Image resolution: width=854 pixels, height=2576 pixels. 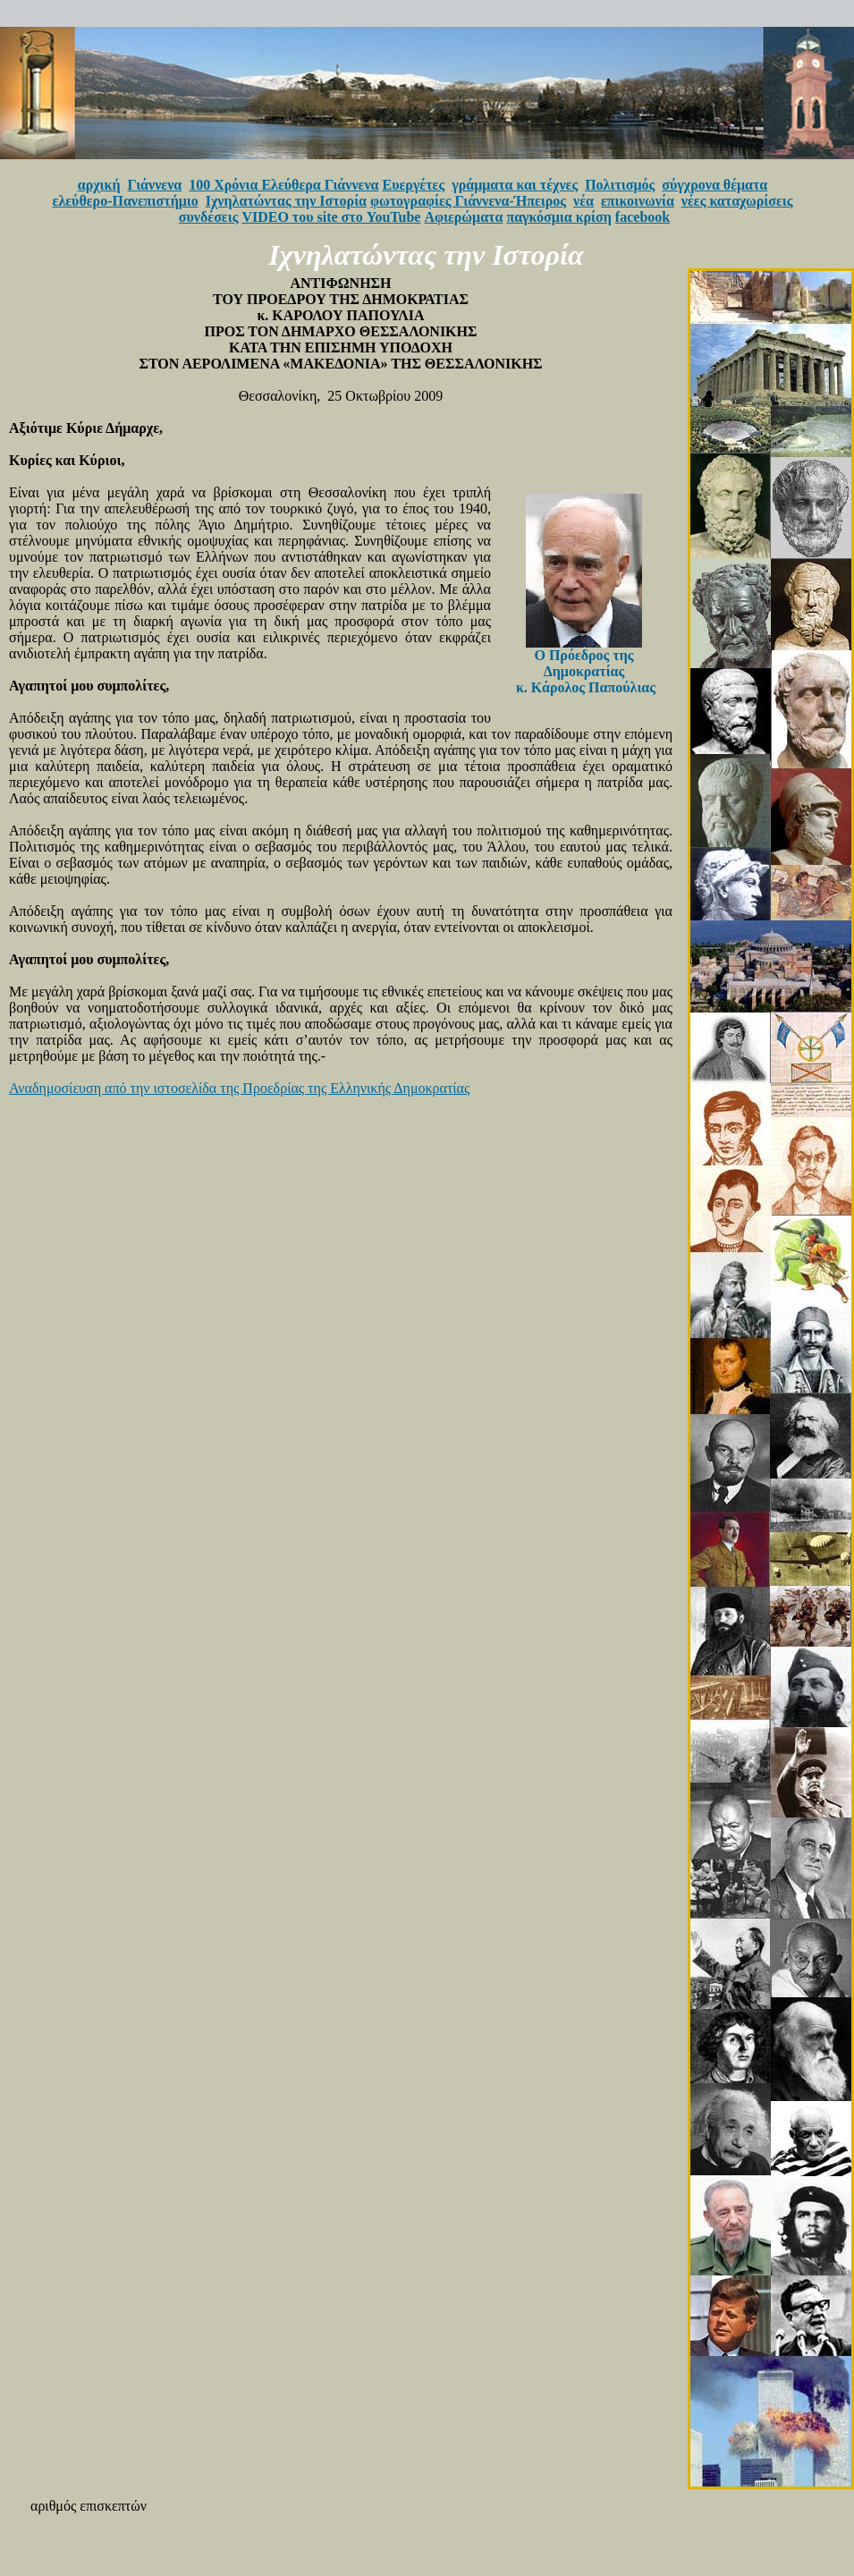 I want to click on παγκόσμια κρίση, so click(x=558, y=217).